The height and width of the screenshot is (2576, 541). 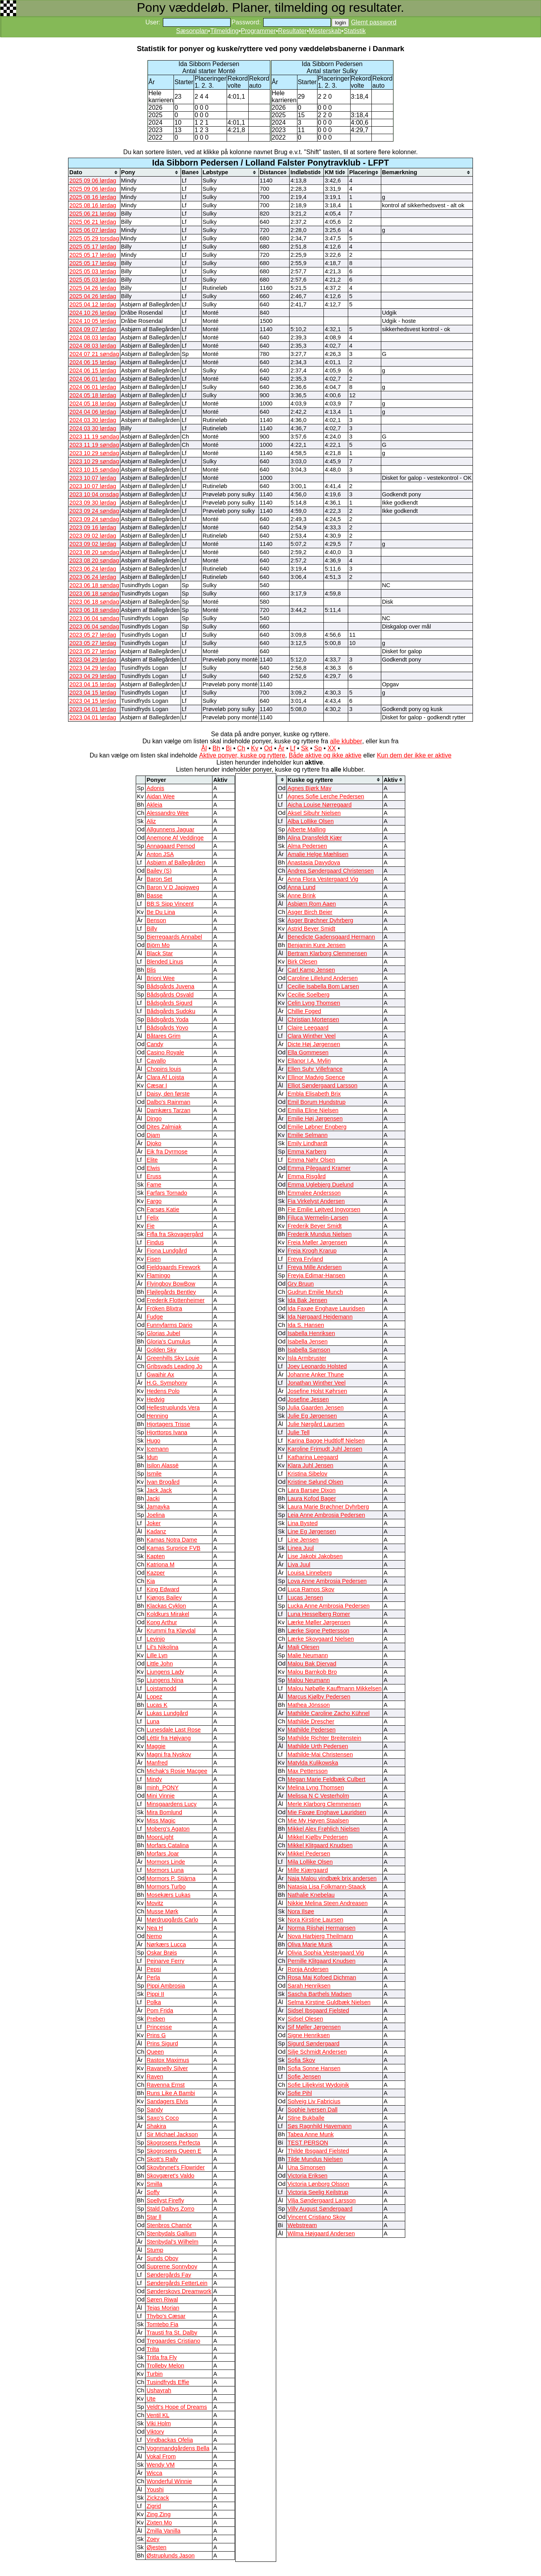 What do you see at coordinates (94, 618) in the screenshot?
I see `2023 06 04 søndag` at bounding box center [94, 618].